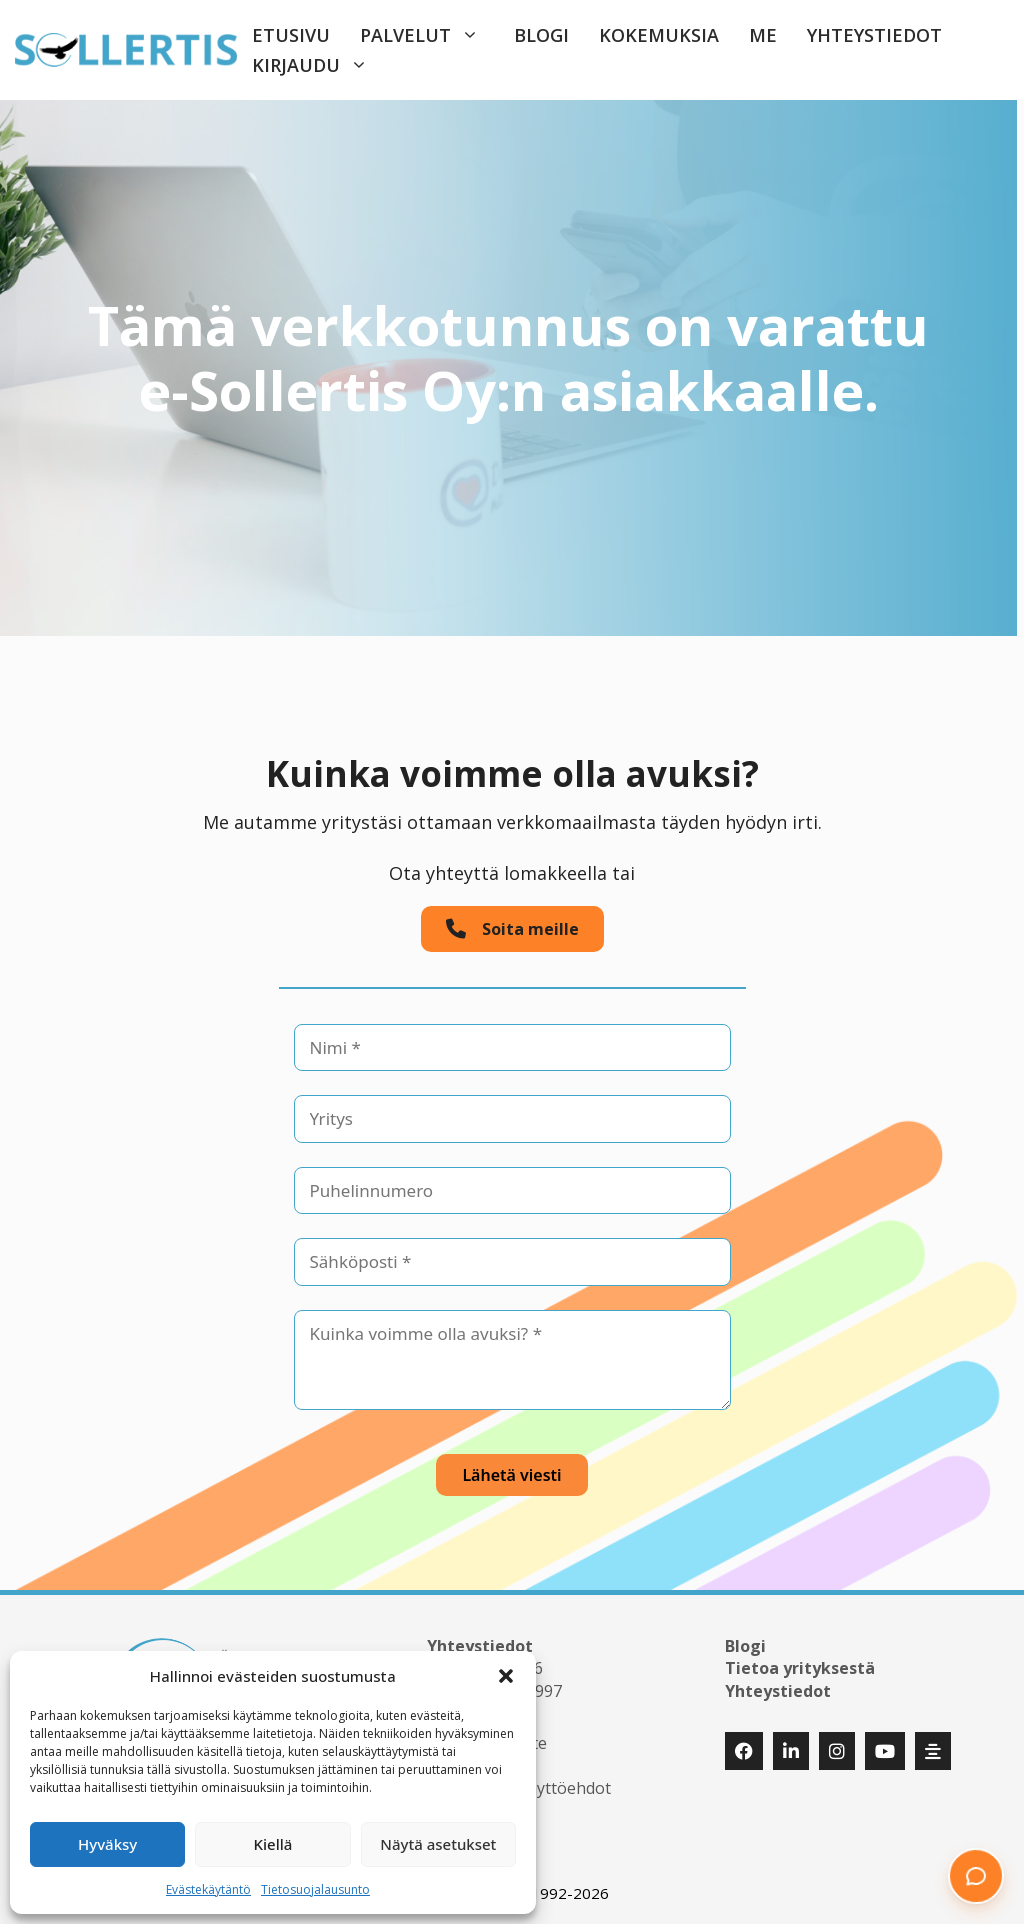 This screenshot has height=1924, width=1024. Describe the element at coordinates (291, 35) in the screenshot. I see `Etusivu` at that location.